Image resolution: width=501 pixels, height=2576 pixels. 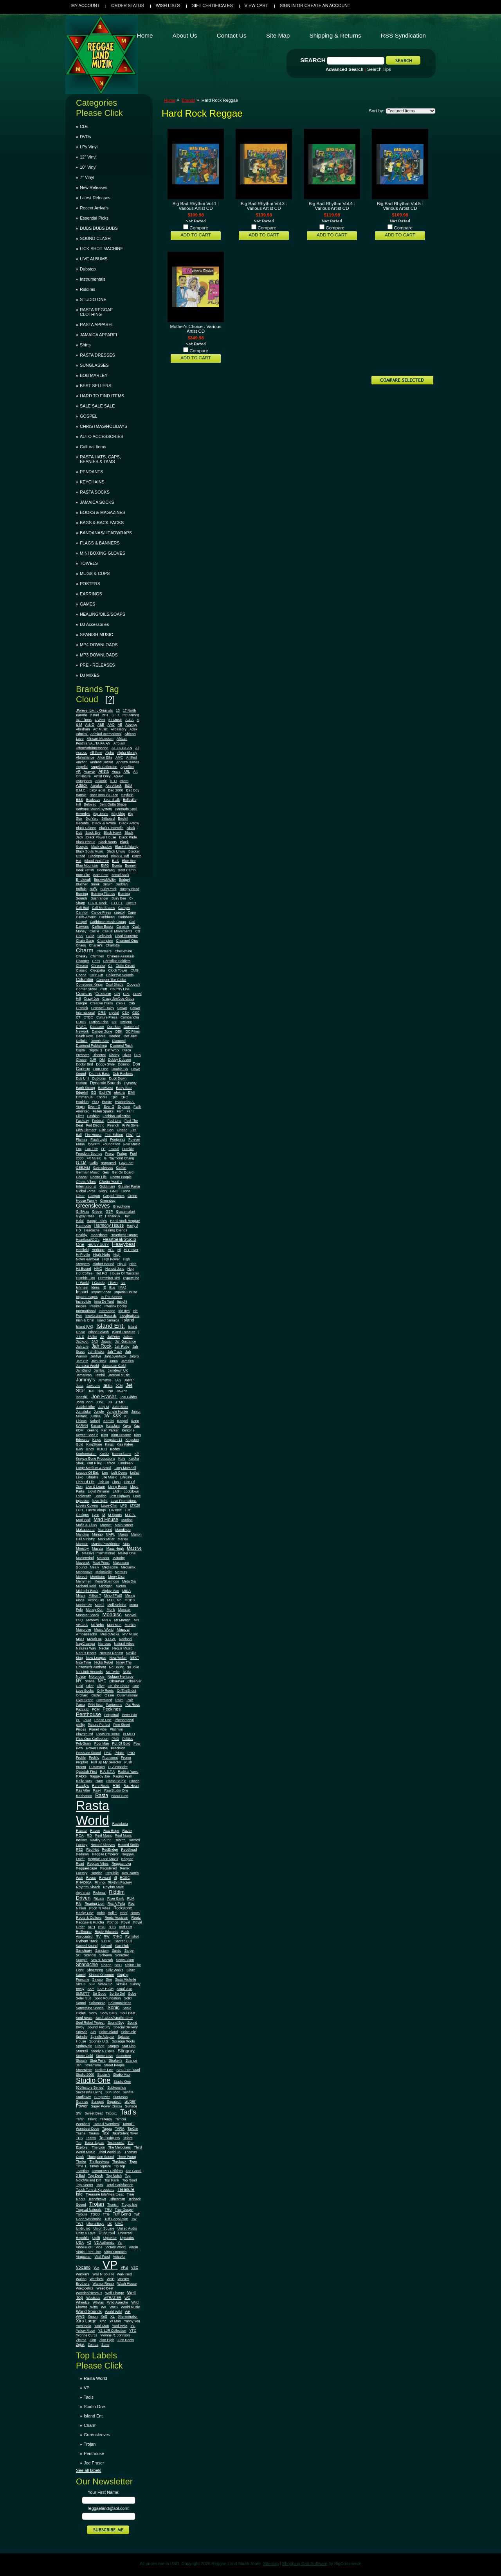 I want to click on Home, so click(x=169, y=100).